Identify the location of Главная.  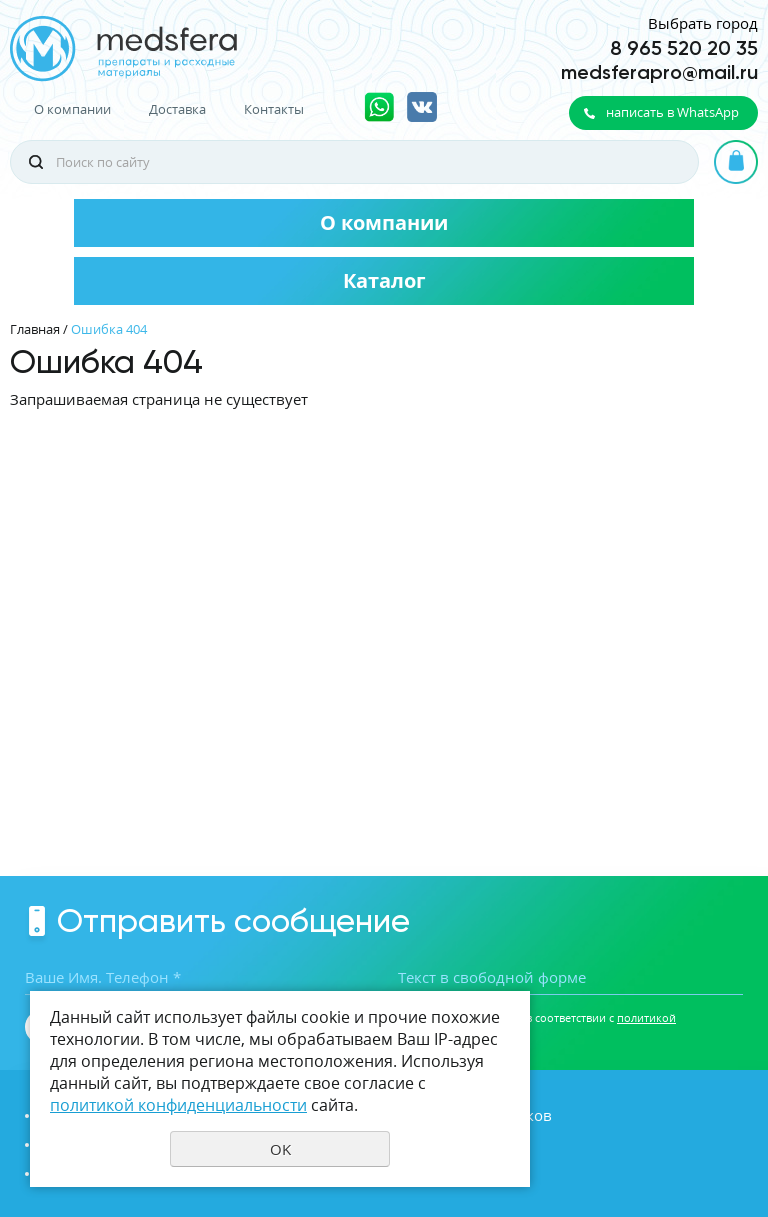
(35, 329).